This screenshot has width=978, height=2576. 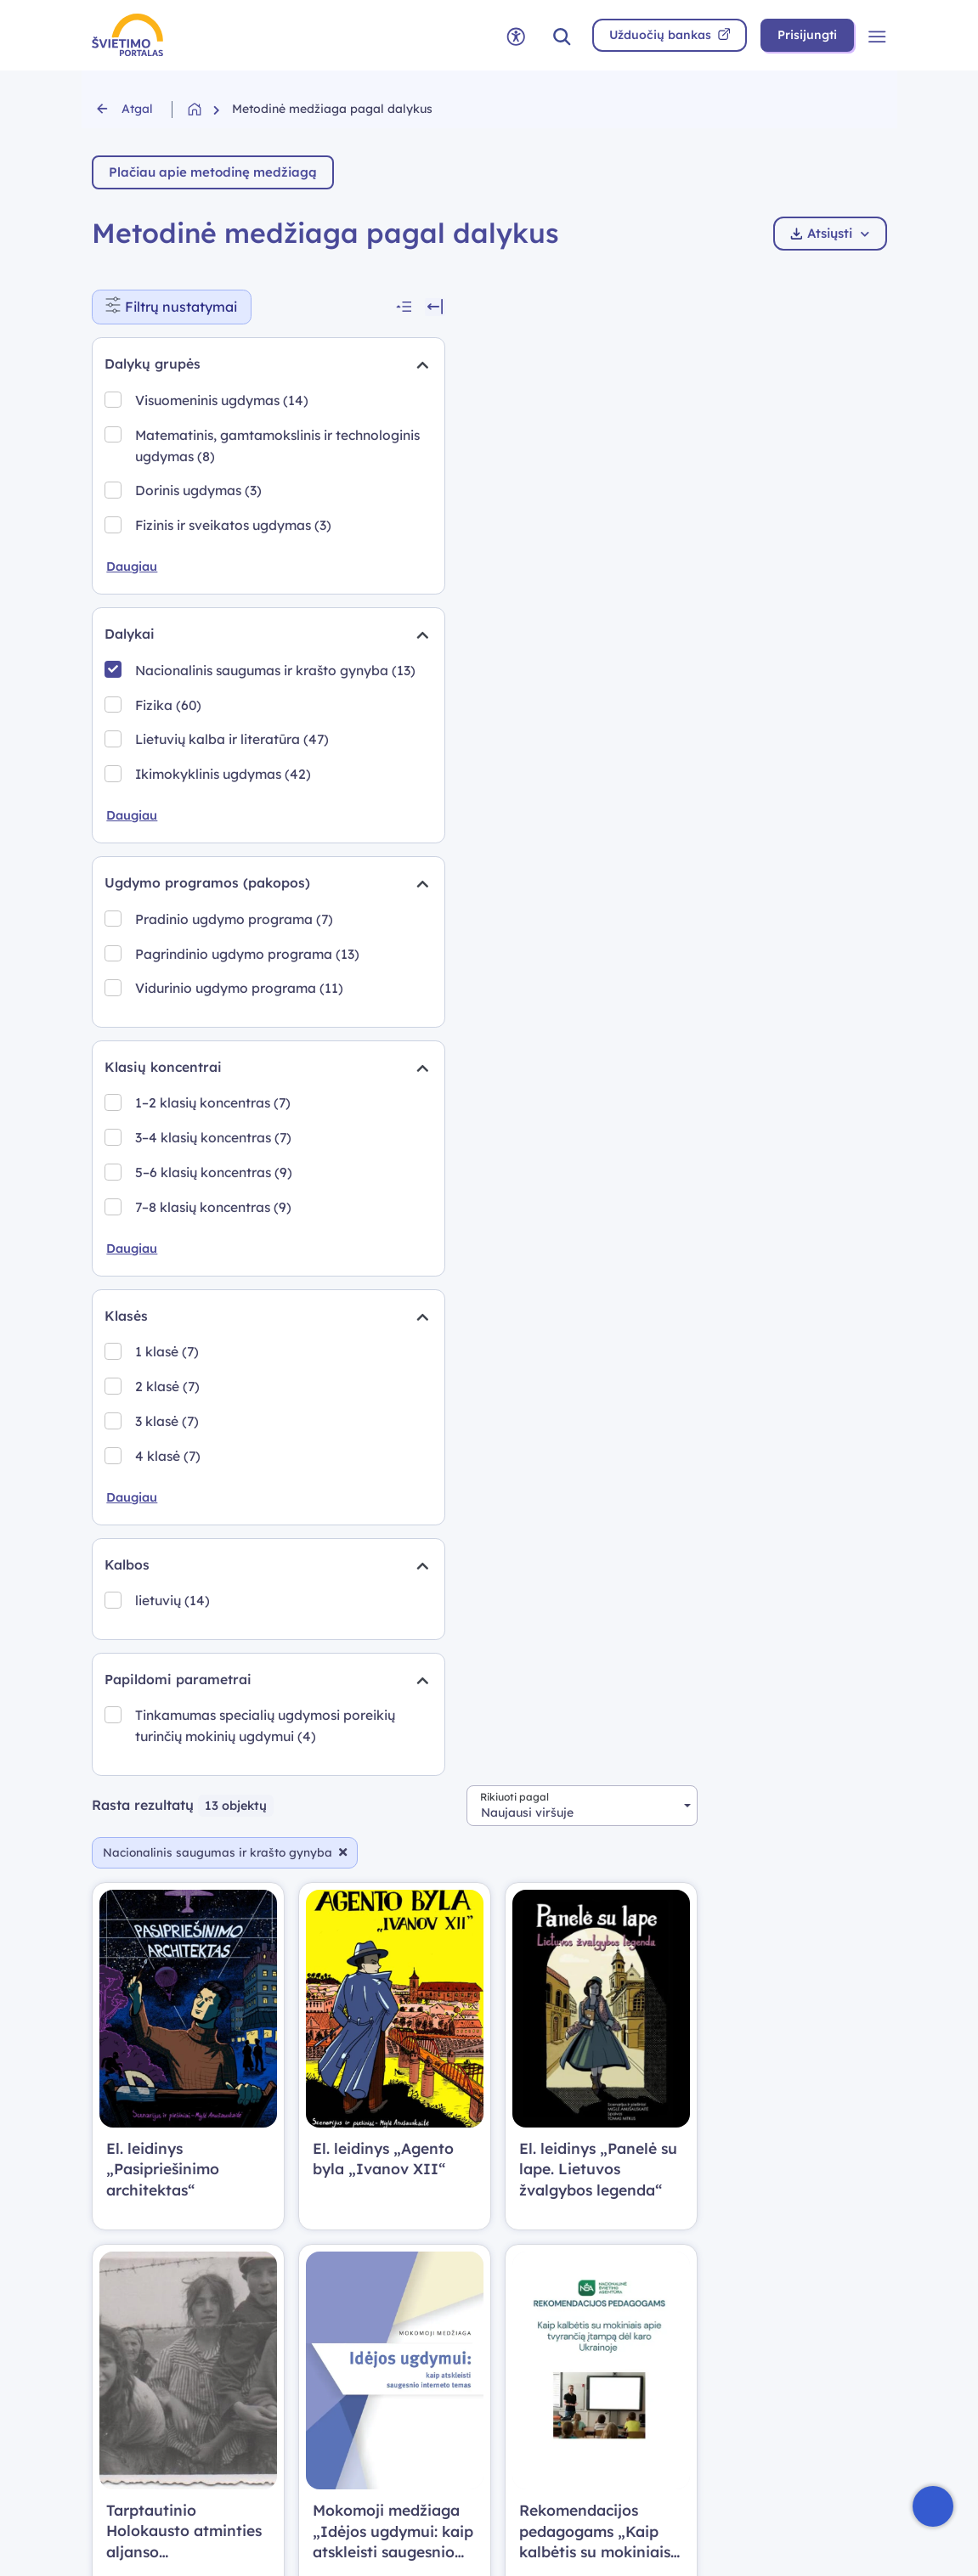 What do you see at coordinates (138, 2424) in the screenshot?
I see `Edtech centras` at bounding box center [138, 2424].